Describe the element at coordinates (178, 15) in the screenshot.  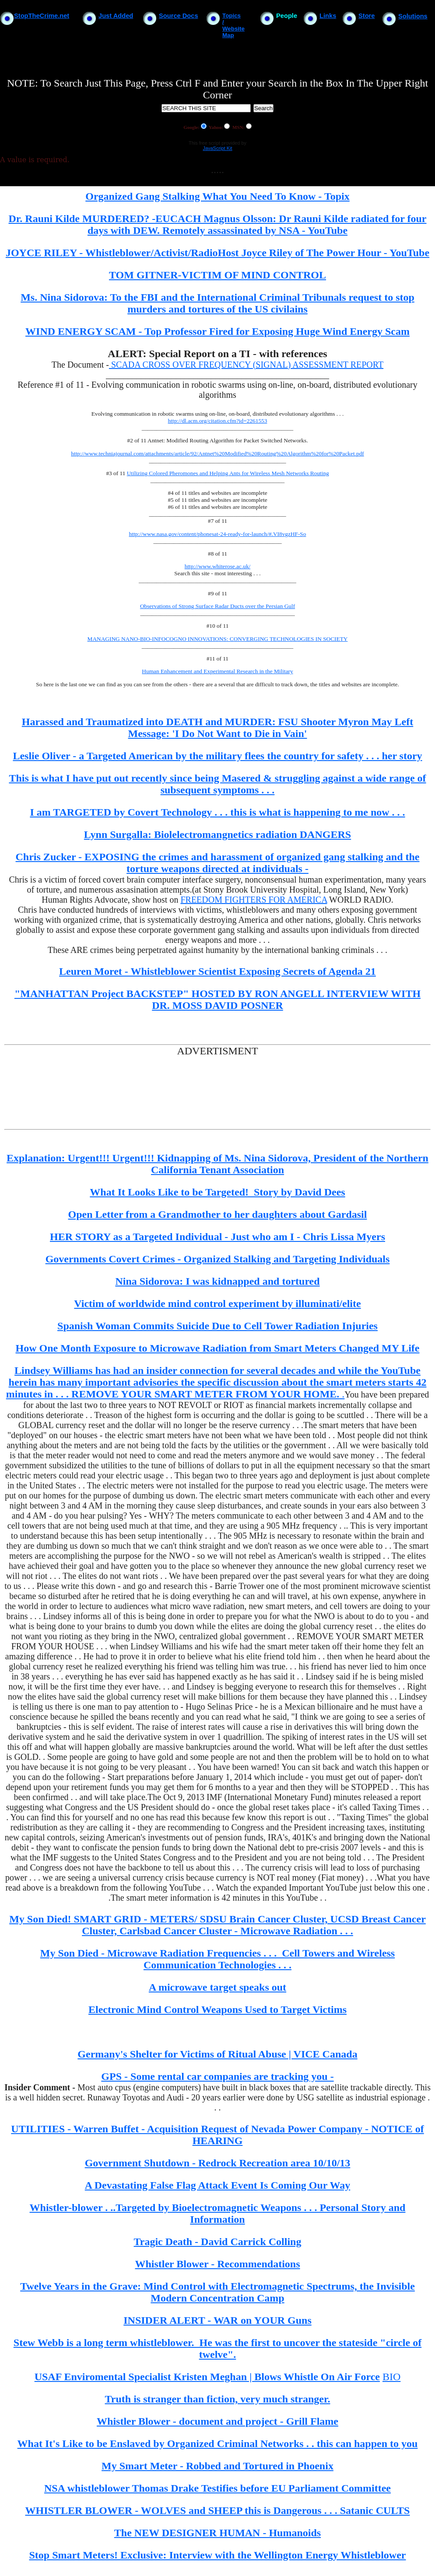
I see `Source Docs` at that location.